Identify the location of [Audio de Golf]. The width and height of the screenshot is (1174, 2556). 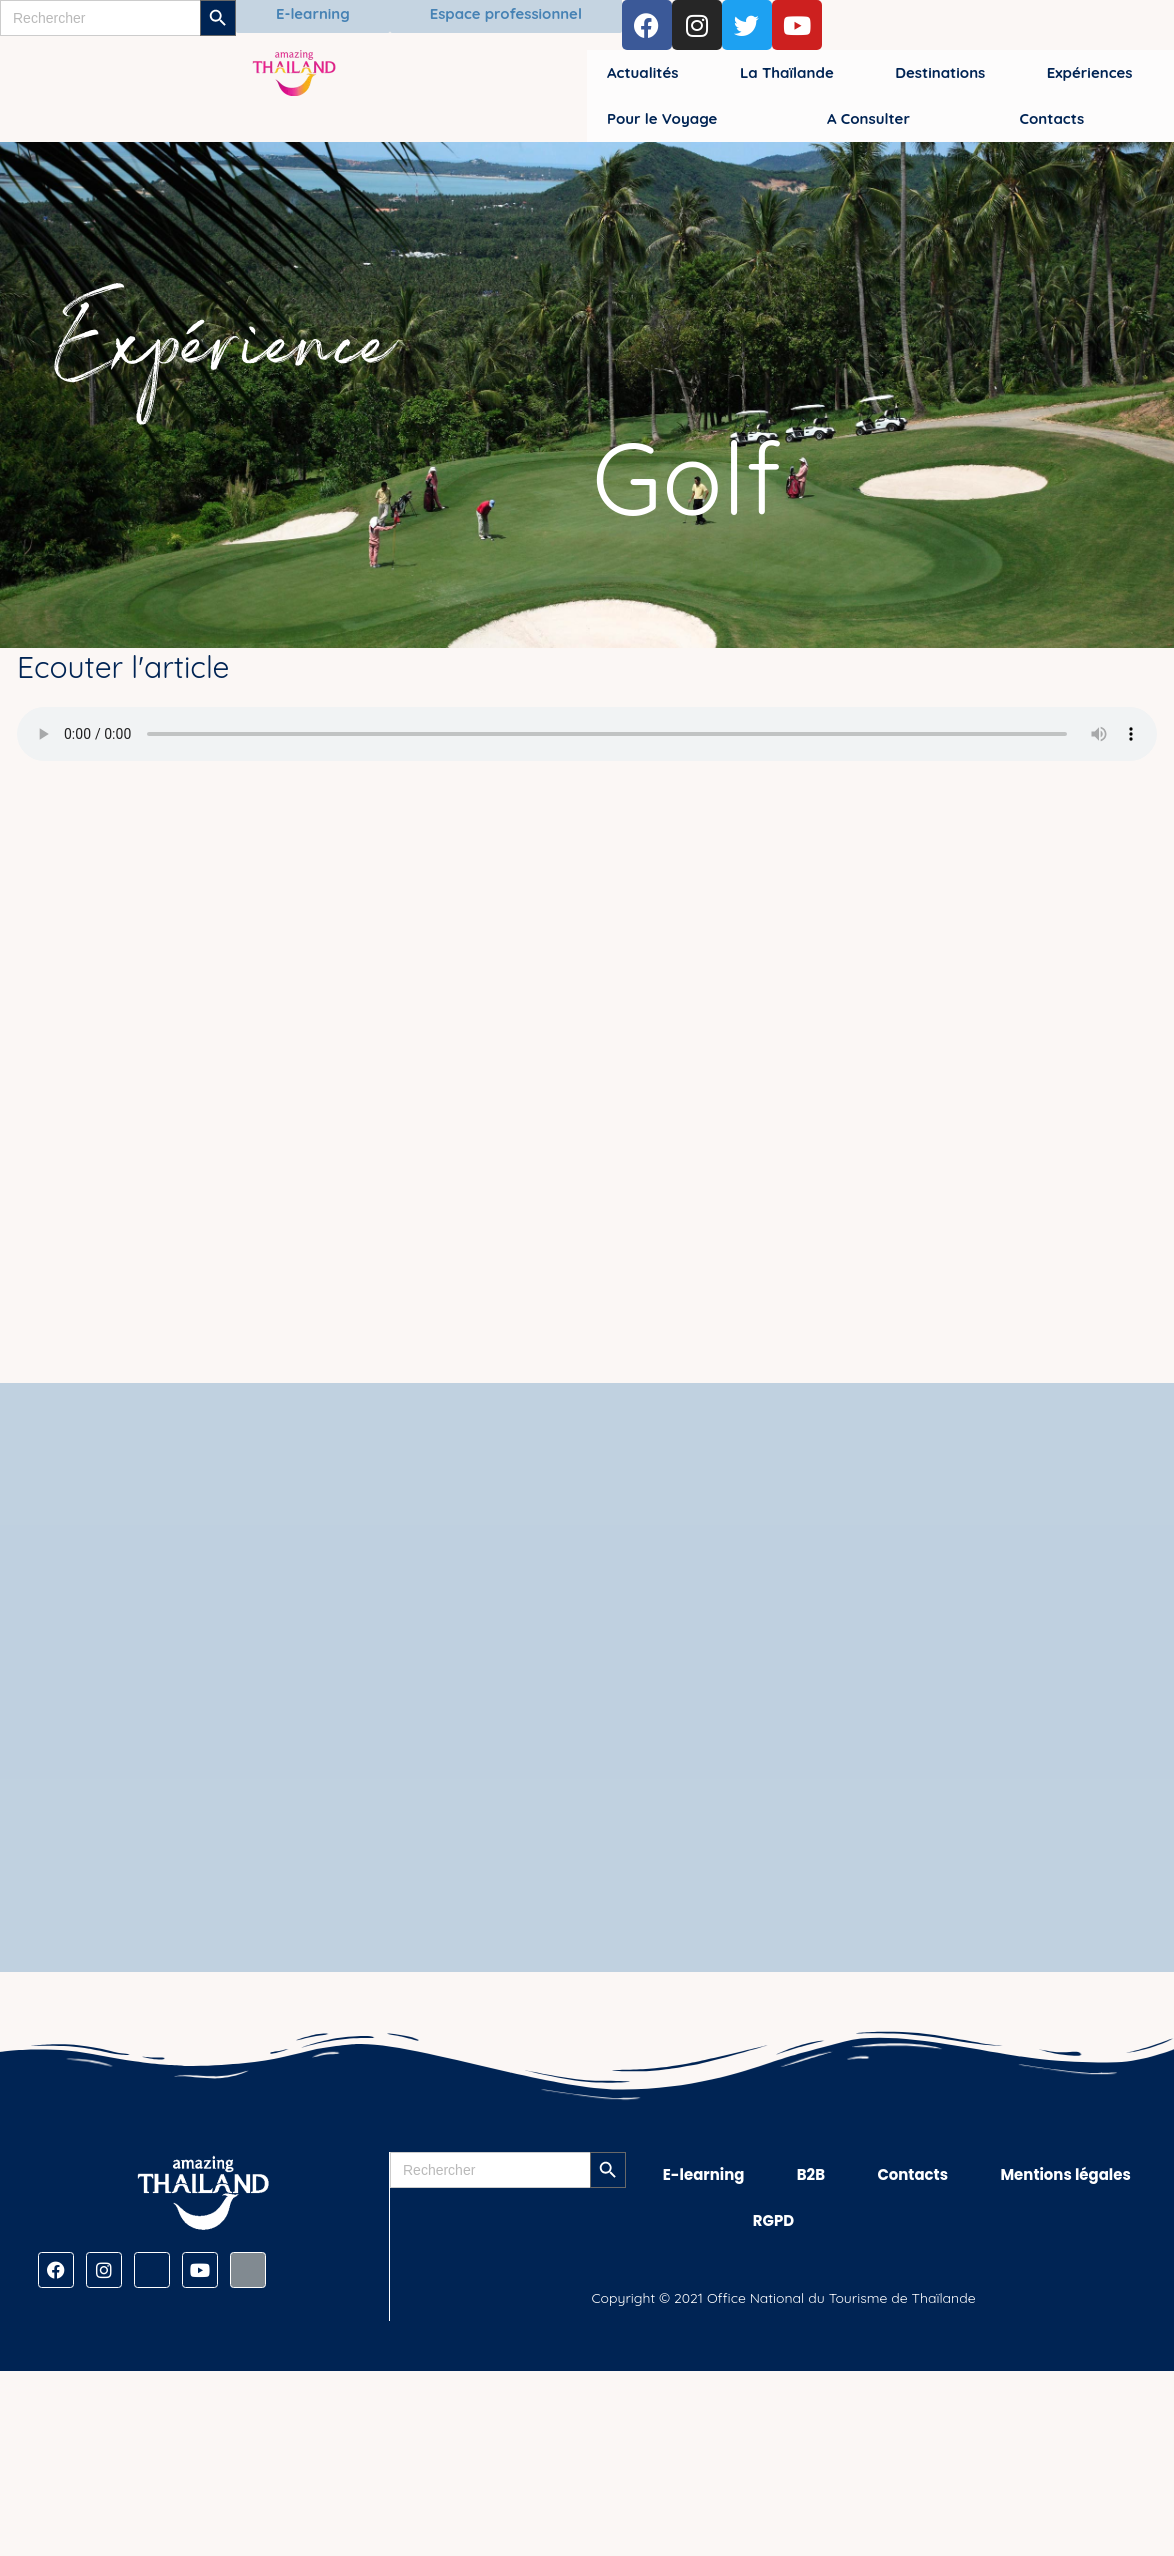
(587, 734).